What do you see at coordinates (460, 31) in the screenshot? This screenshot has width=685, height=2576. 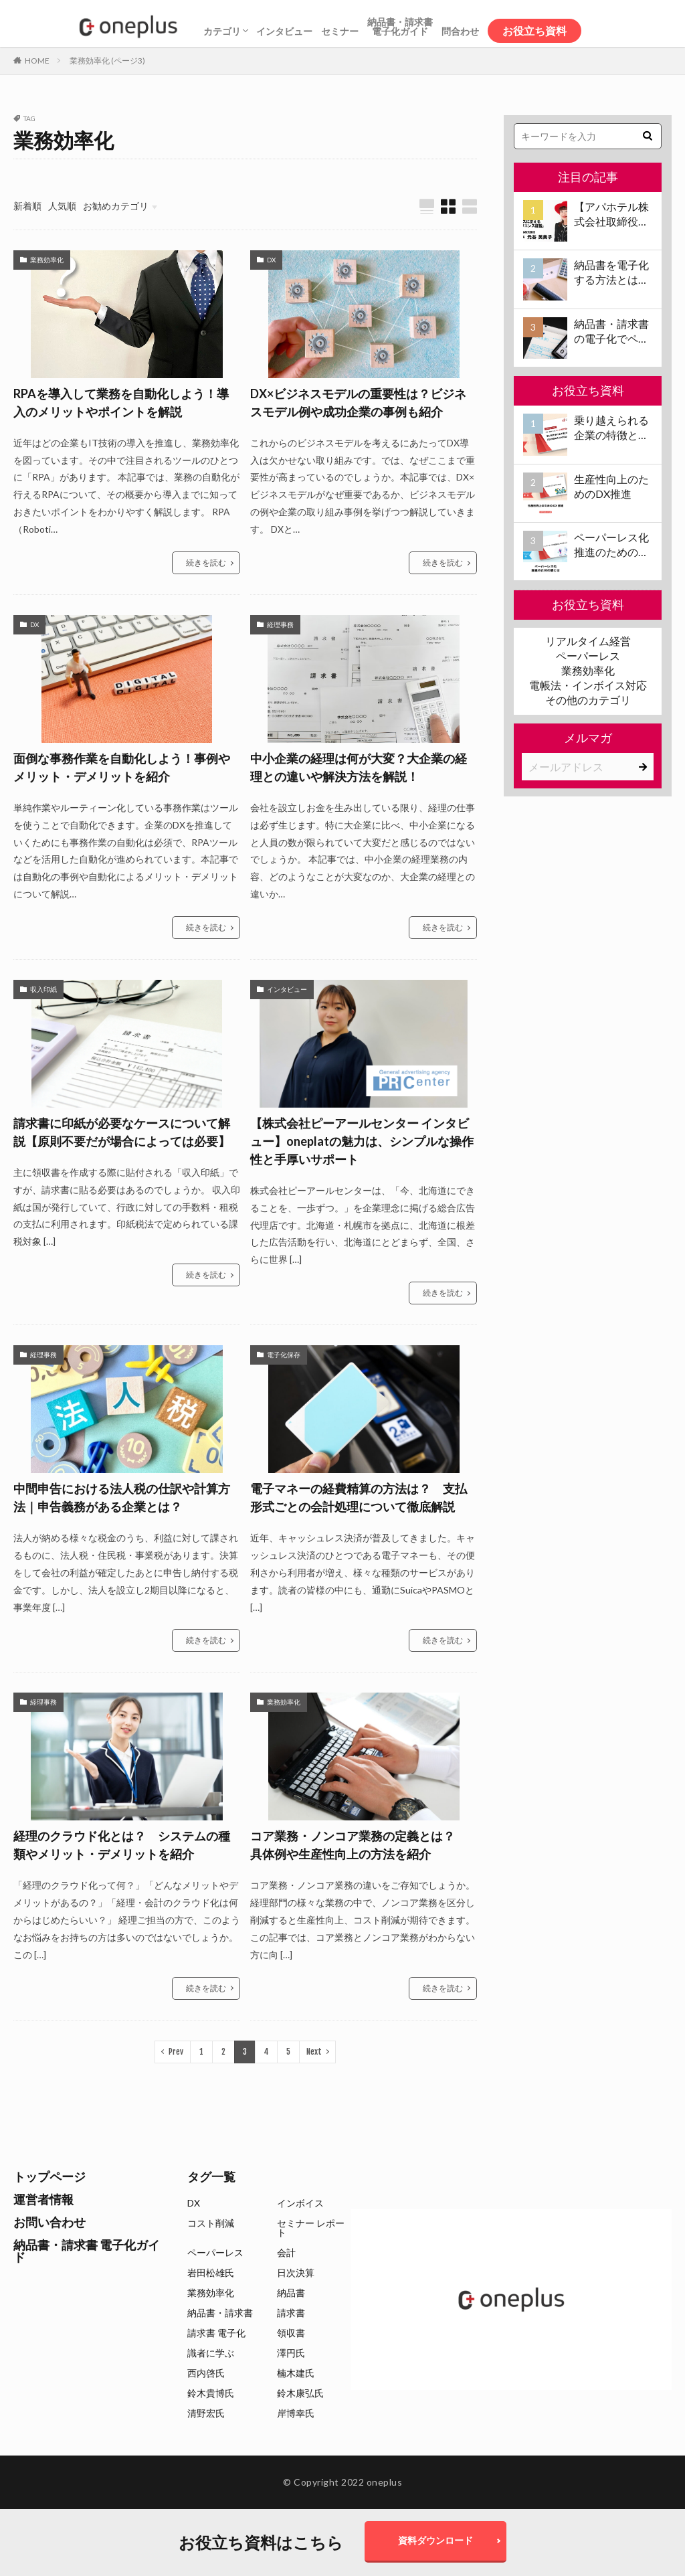 I see `問合わせ` at bounding box center [460, 31].